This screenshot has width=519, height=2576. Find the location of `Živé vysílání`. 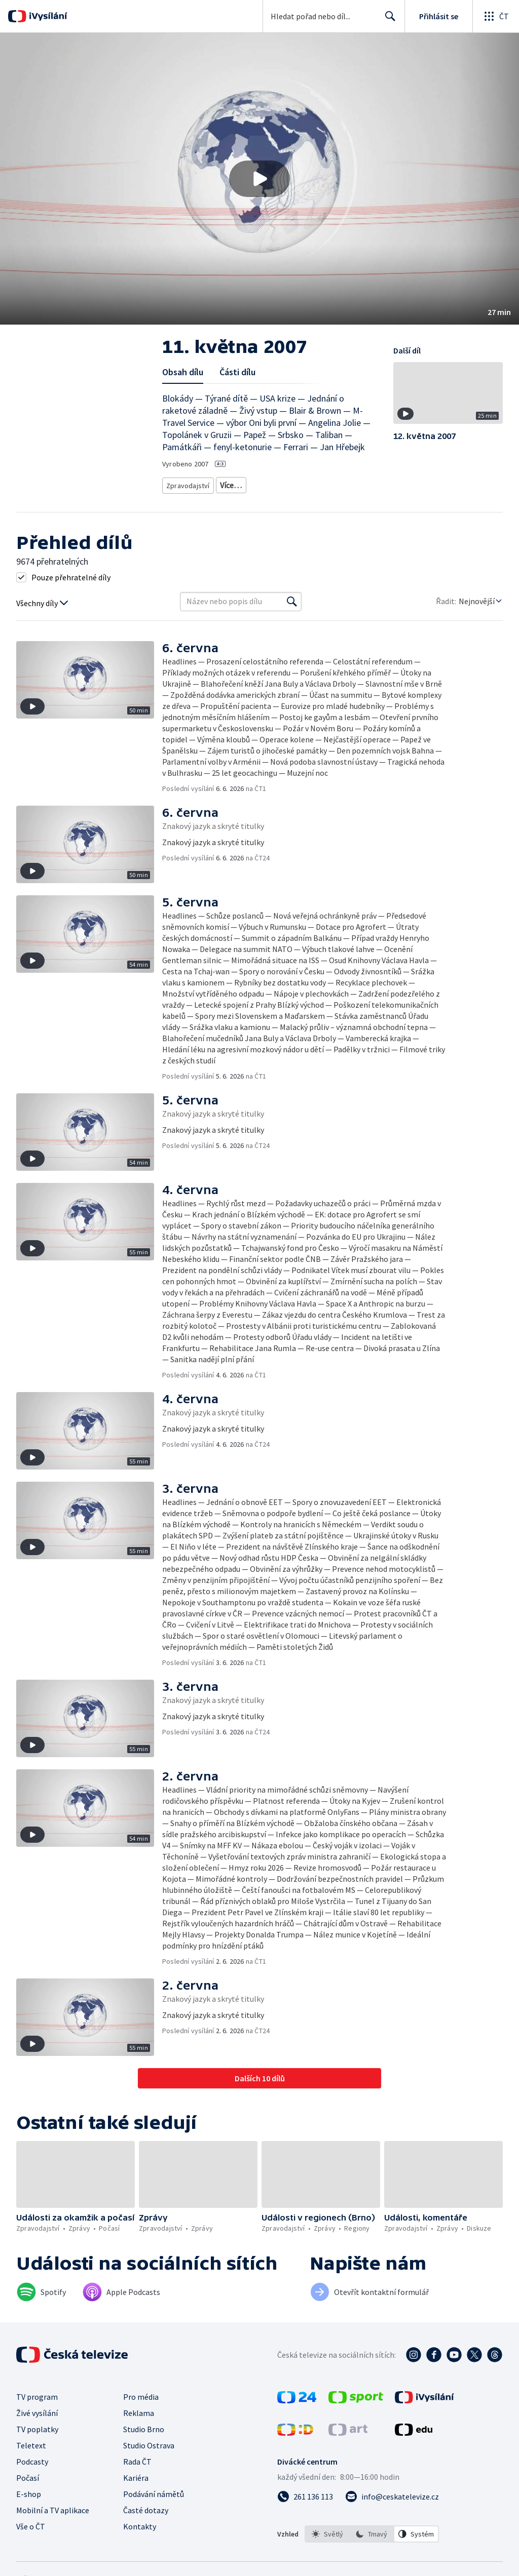

Živé vysílání is located at coordinates (37, 2409).